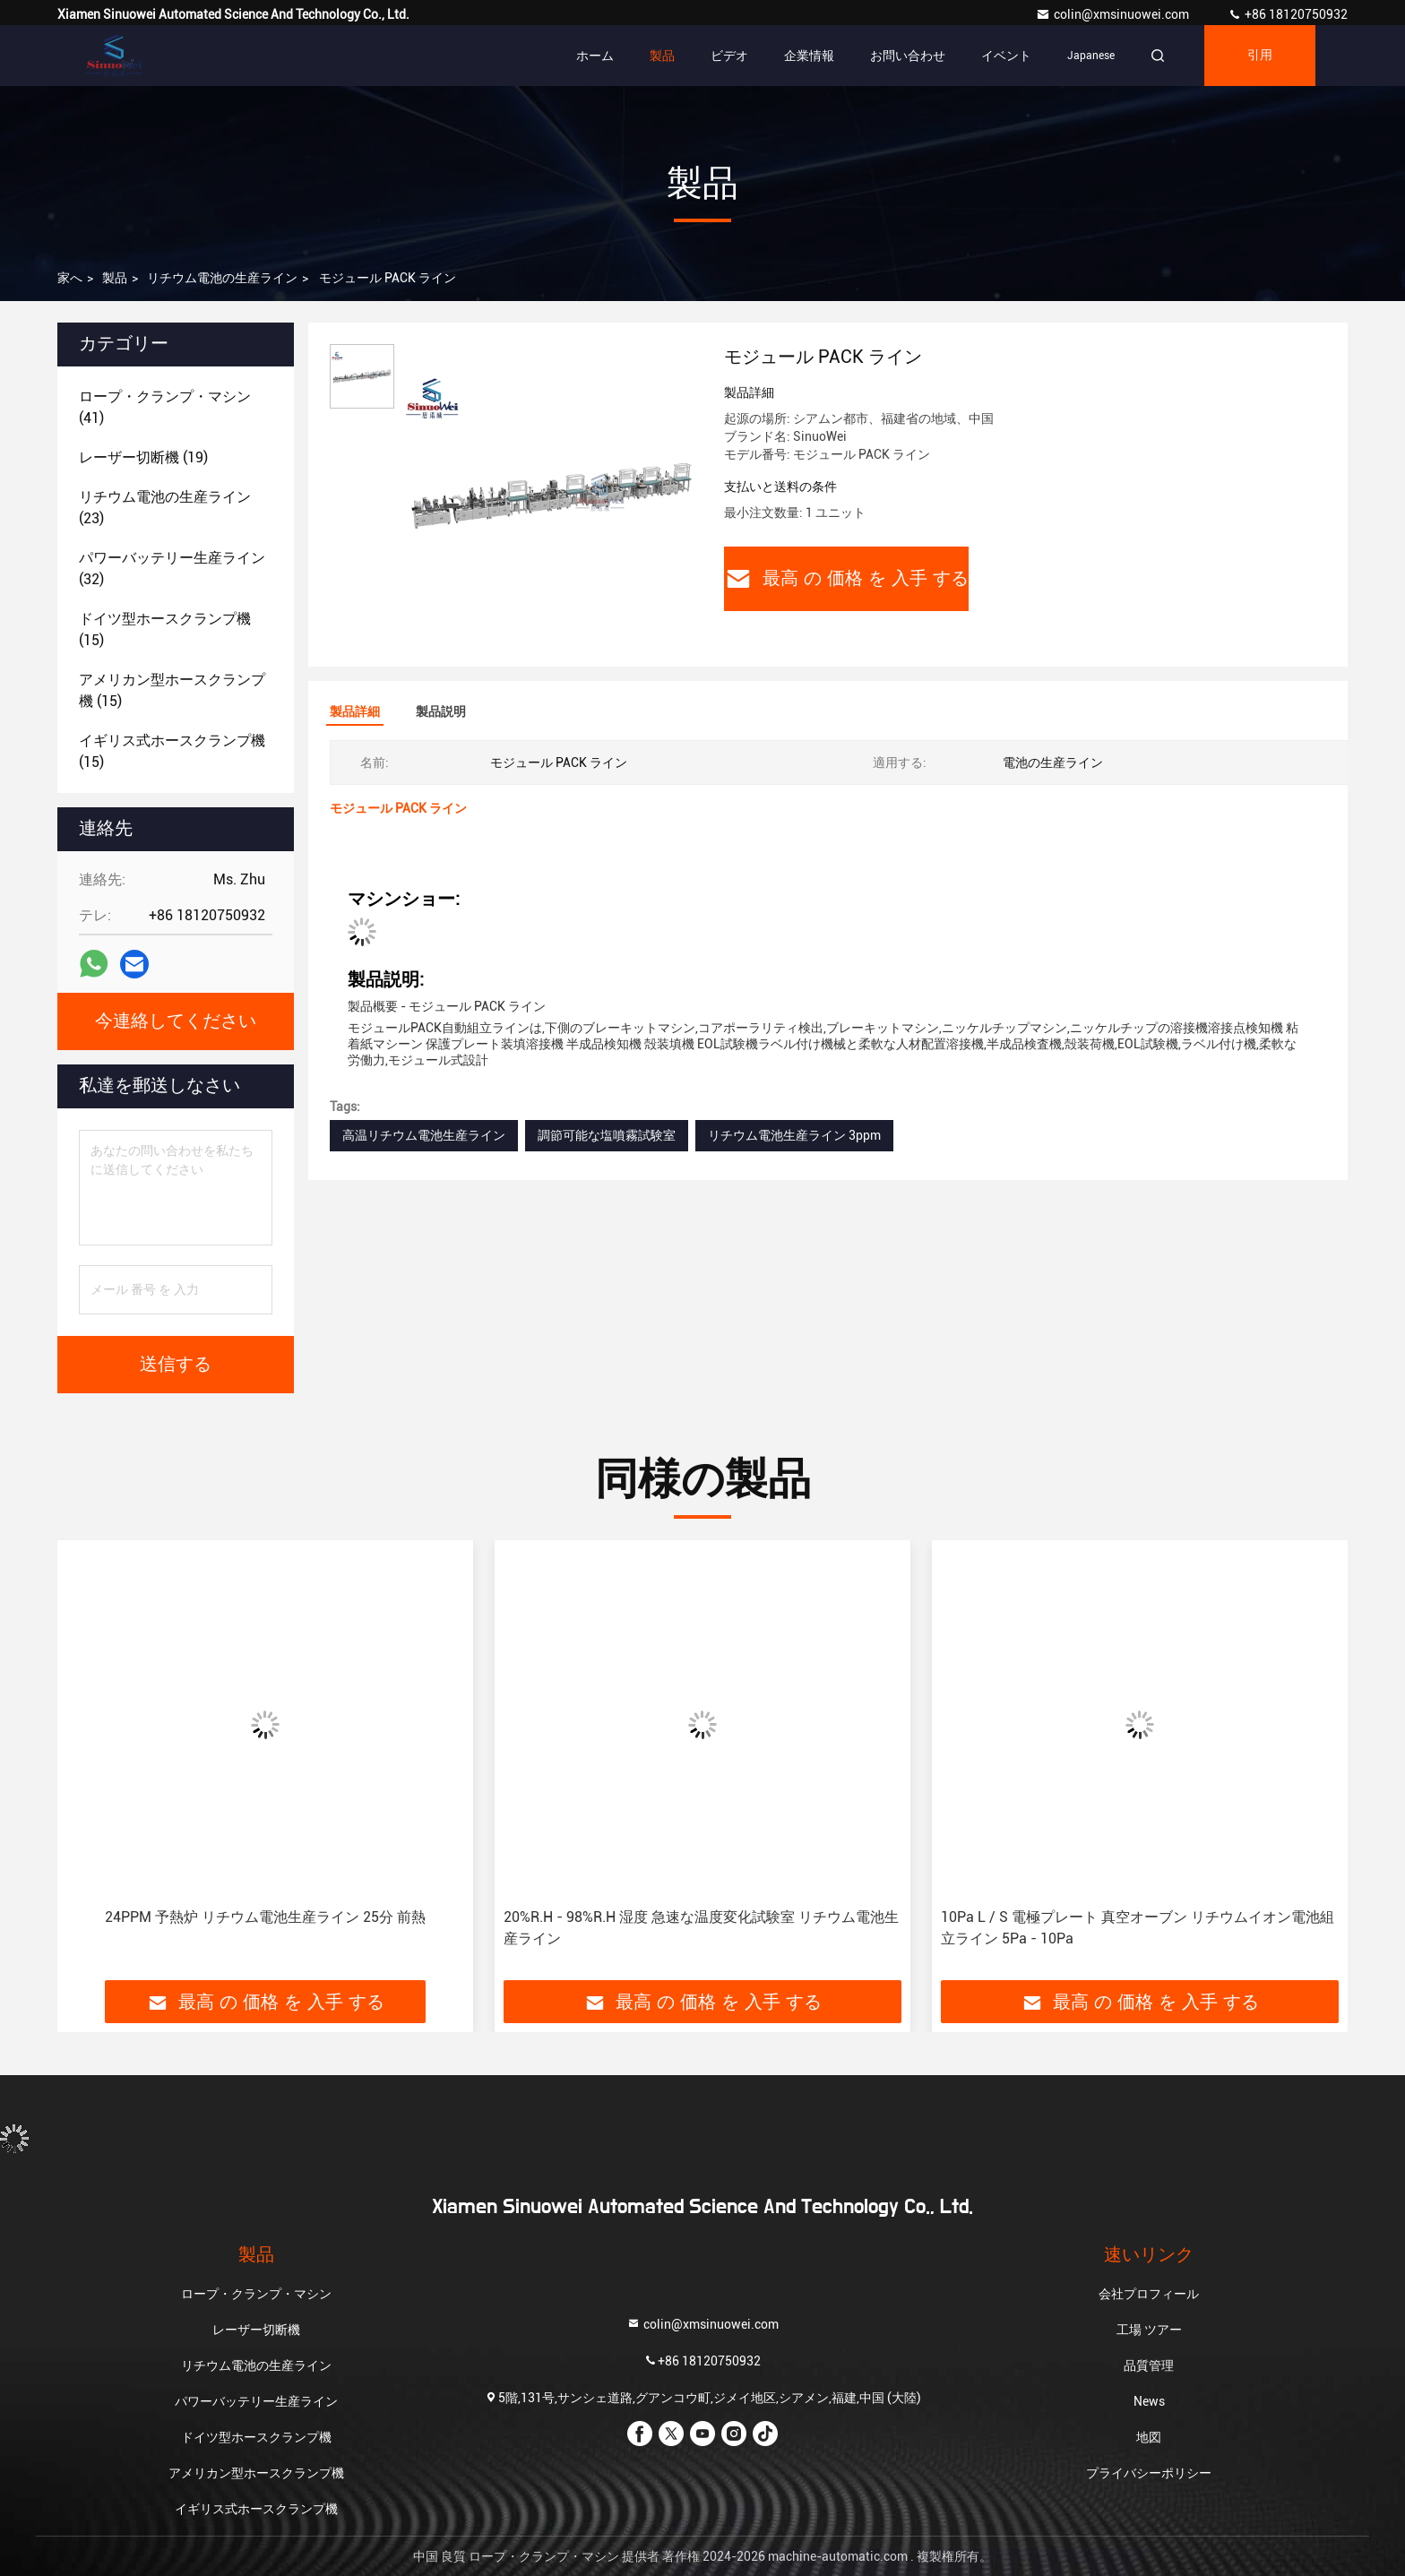 This screenshot has width=1405, height=2576. I want to click on (15), so click(165, 629).